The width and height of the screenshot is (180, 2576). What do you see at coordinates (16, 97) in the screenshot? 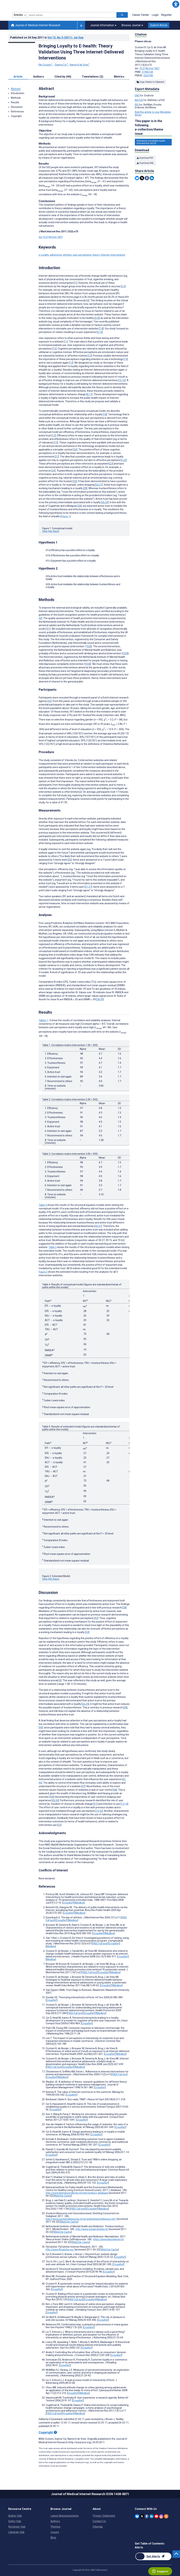
I see `Methods [button]` at bounding box center [16, 97].